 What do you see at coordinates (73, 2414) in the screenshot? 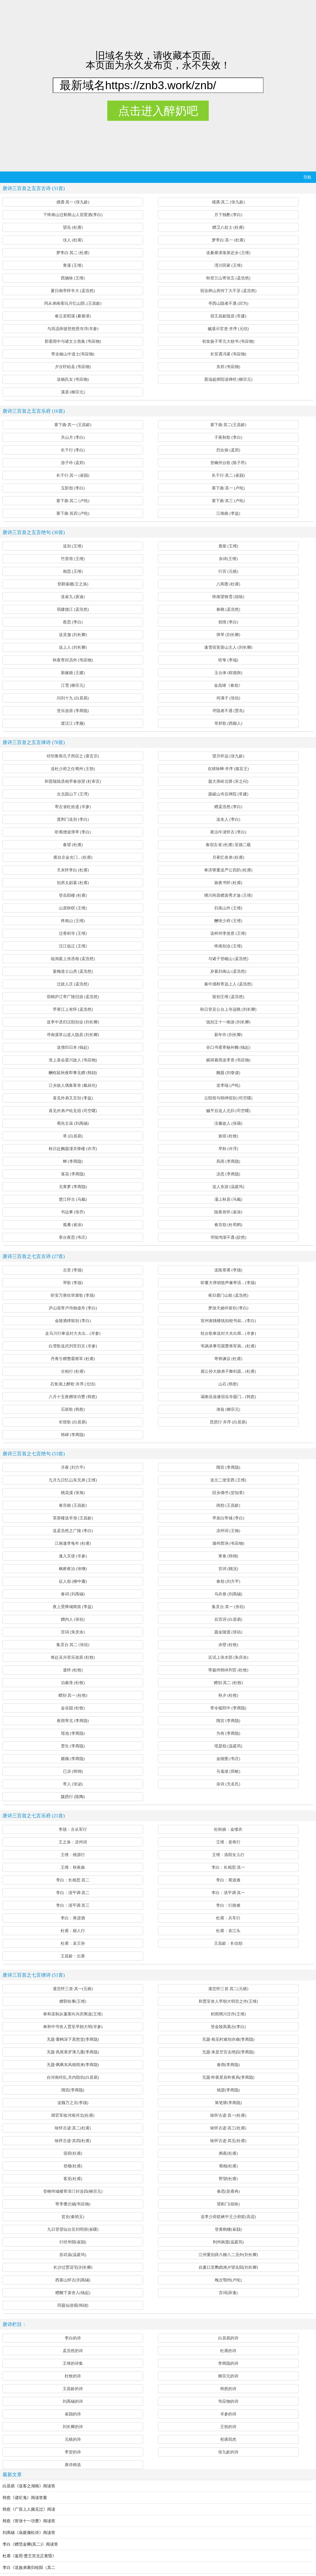
I see `崔颢的诗` at bounding box center [73, 2414].